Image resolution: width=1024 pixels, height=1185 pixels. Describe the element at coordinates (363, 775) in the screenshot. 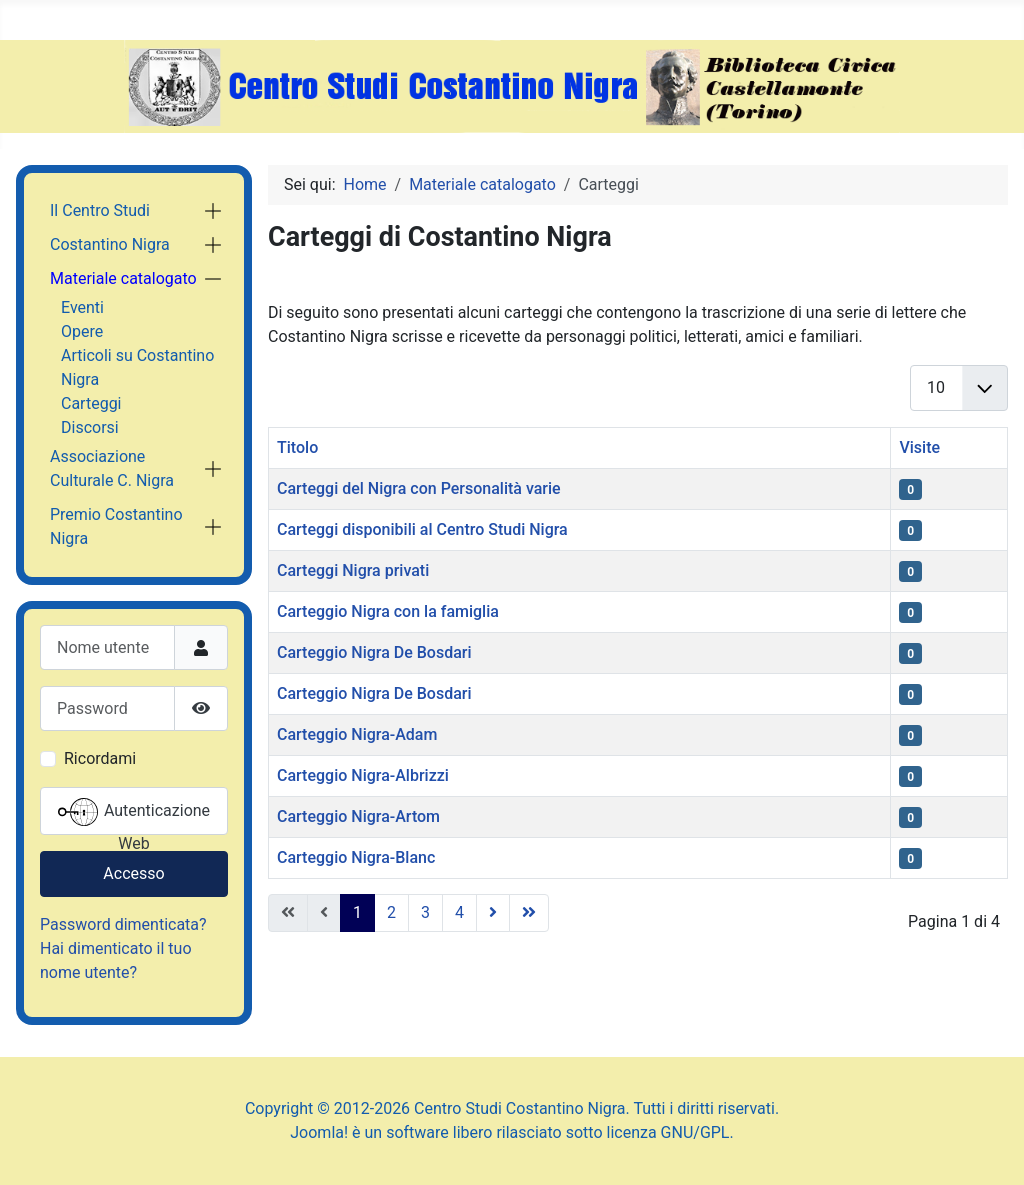

I see `Carteggio Nigra-Albrizzi` at that location.